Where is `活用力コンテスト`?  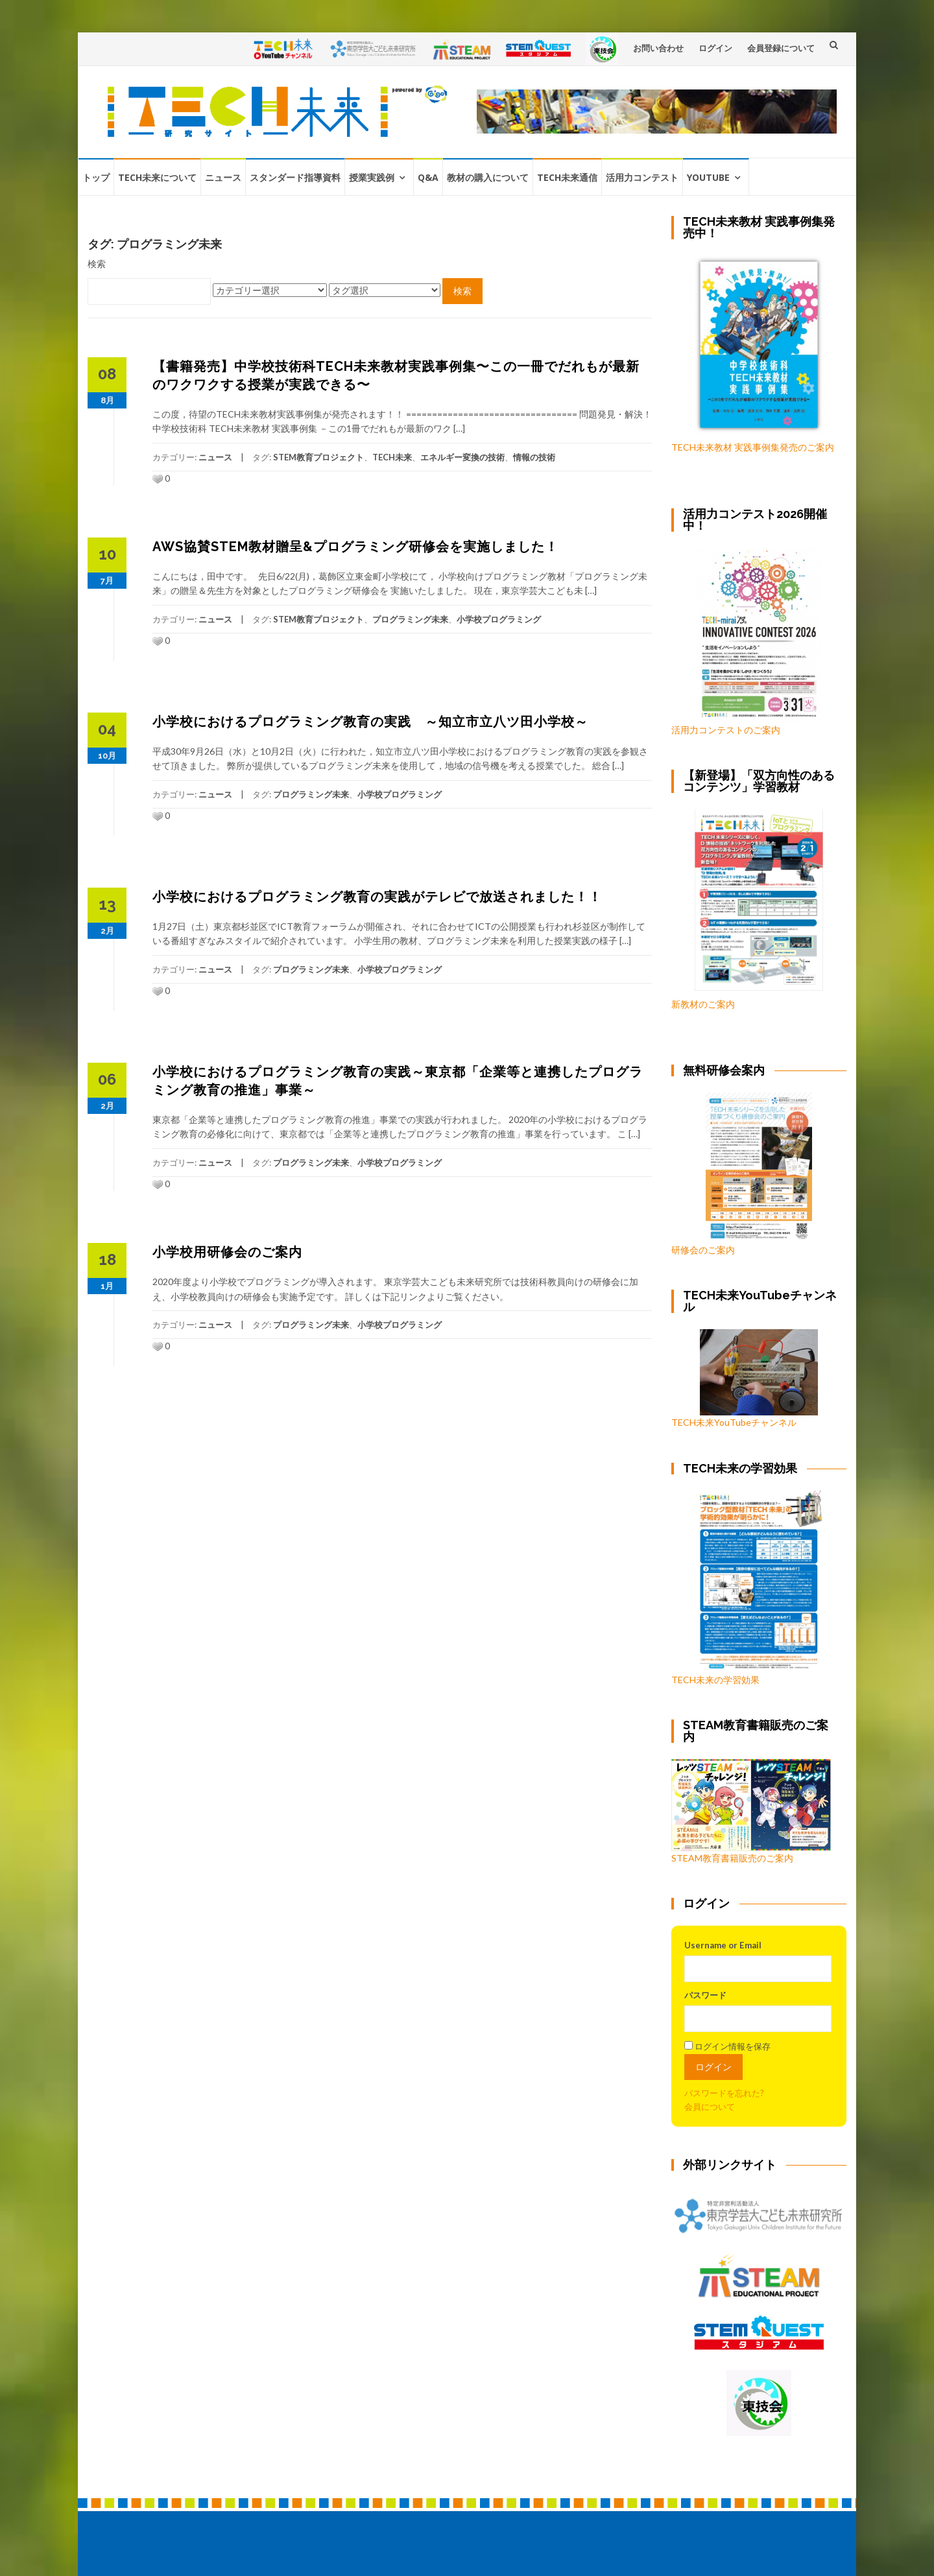 活用力コンテスト is located at coordinates (642, 177).